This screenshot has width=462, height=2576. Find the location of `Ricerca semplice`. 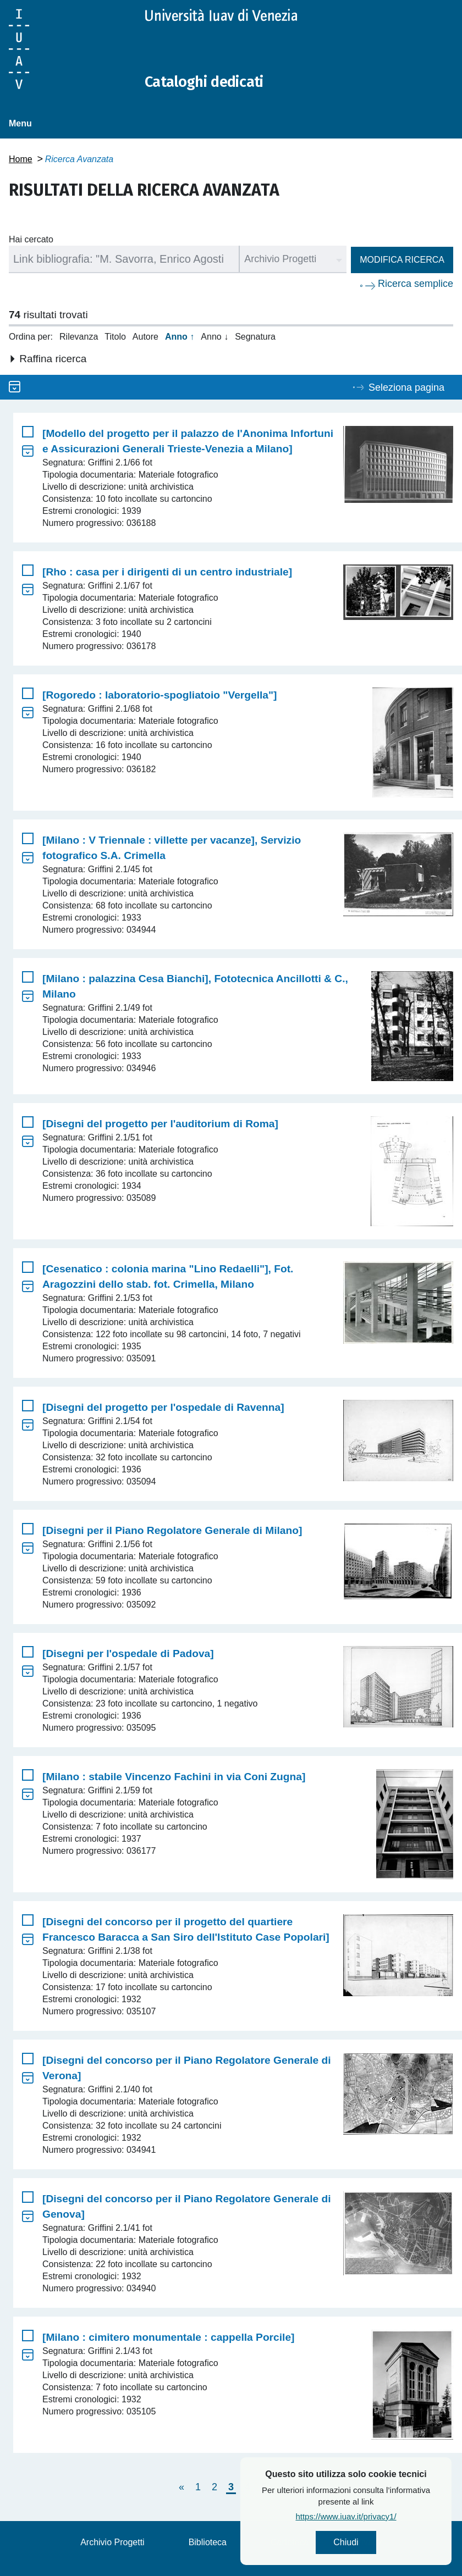

Ricerca semplice is located at coordinates (415, 283).